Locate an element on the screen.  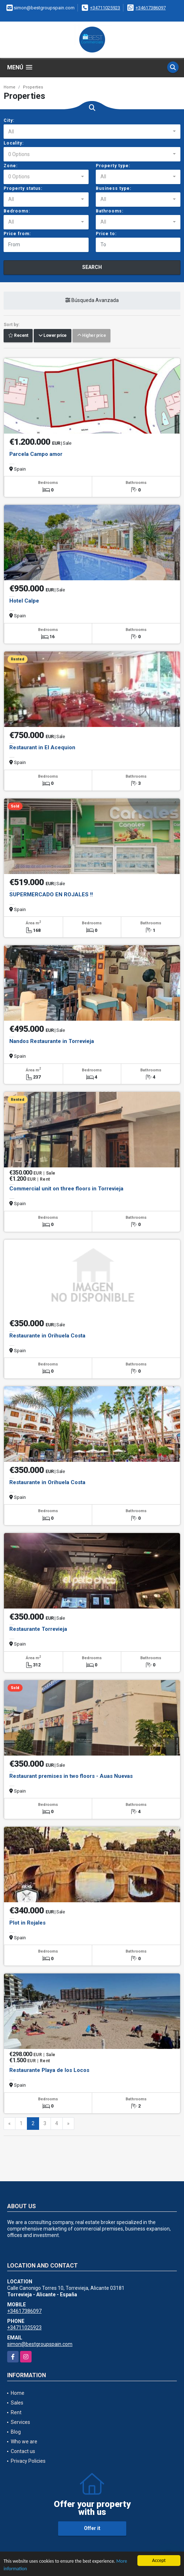
Restaurante in Orihuela Costa is located at coordinates (47, 1335).